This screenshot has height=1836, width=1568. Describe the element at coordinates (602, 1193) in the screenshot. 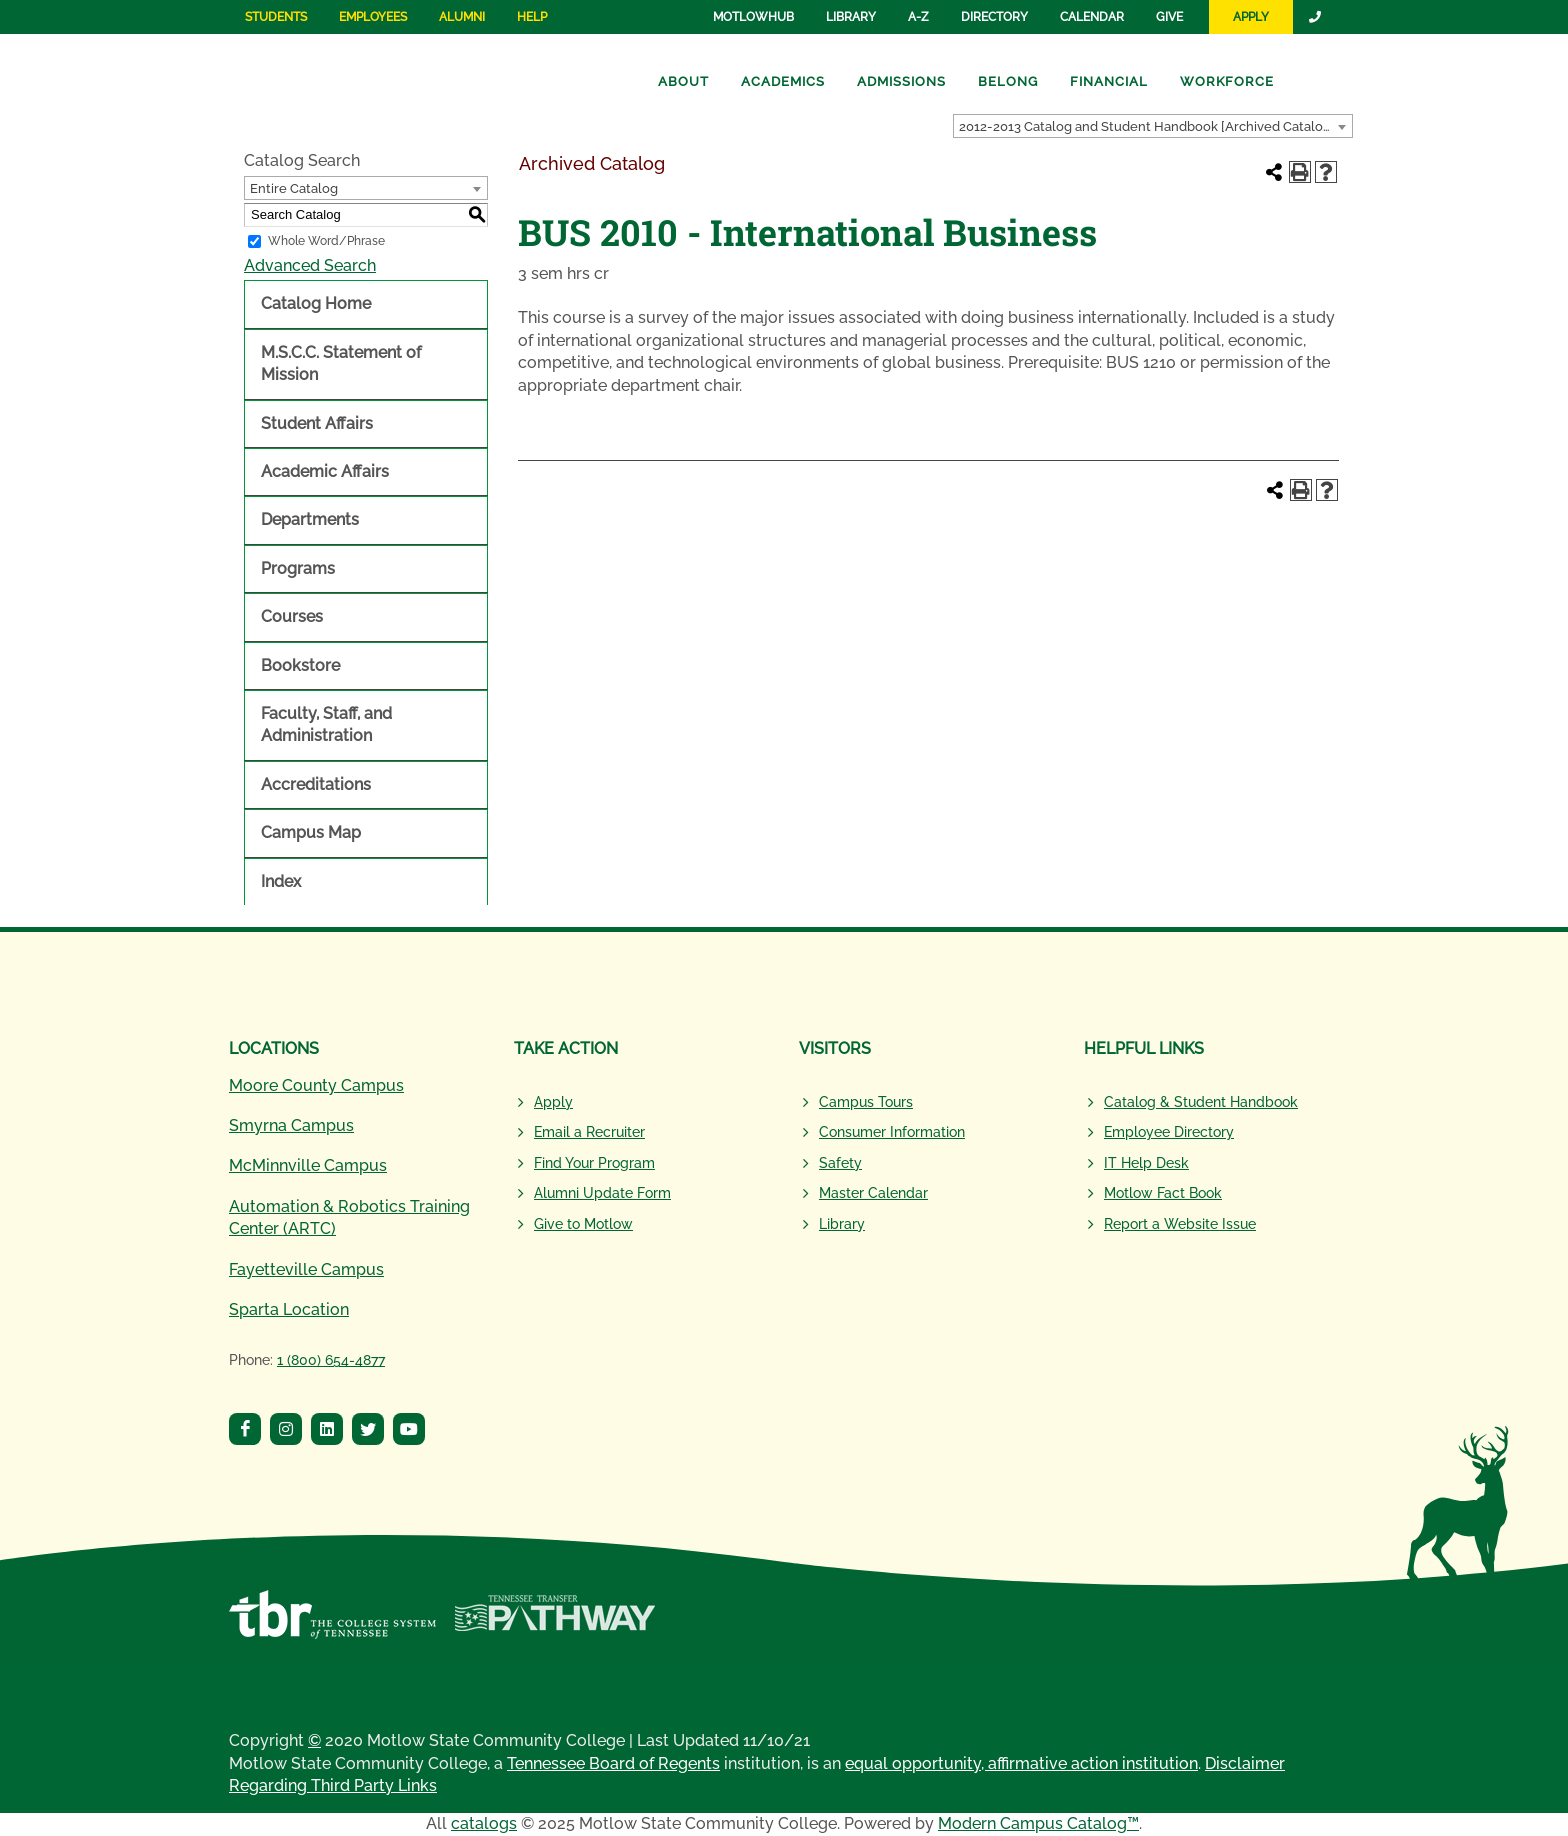

I see `Alumni Update Form` at that location.